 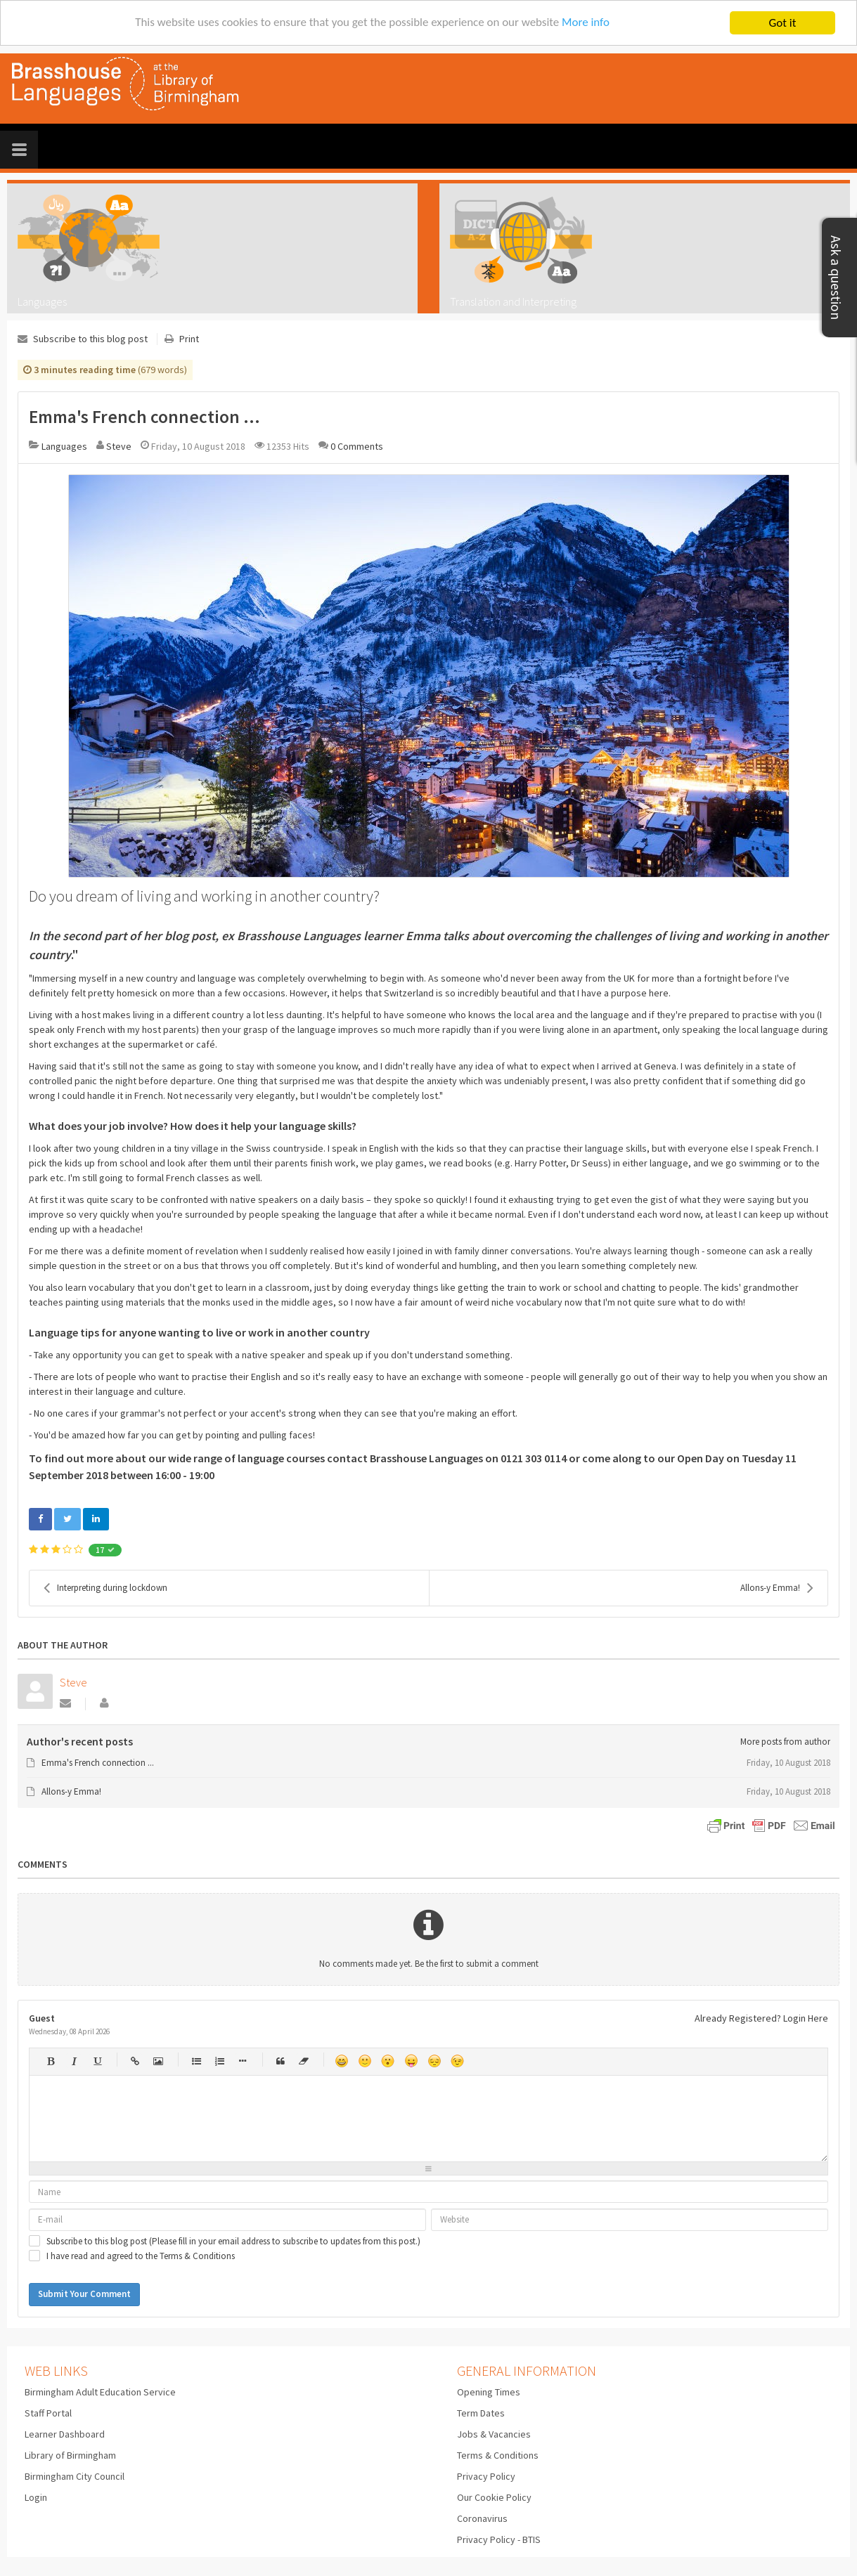 What do you see at coordinates (84, 2294) in the screenshot?
I see `Submit Your Comment` at bounding box center [84, 2294].